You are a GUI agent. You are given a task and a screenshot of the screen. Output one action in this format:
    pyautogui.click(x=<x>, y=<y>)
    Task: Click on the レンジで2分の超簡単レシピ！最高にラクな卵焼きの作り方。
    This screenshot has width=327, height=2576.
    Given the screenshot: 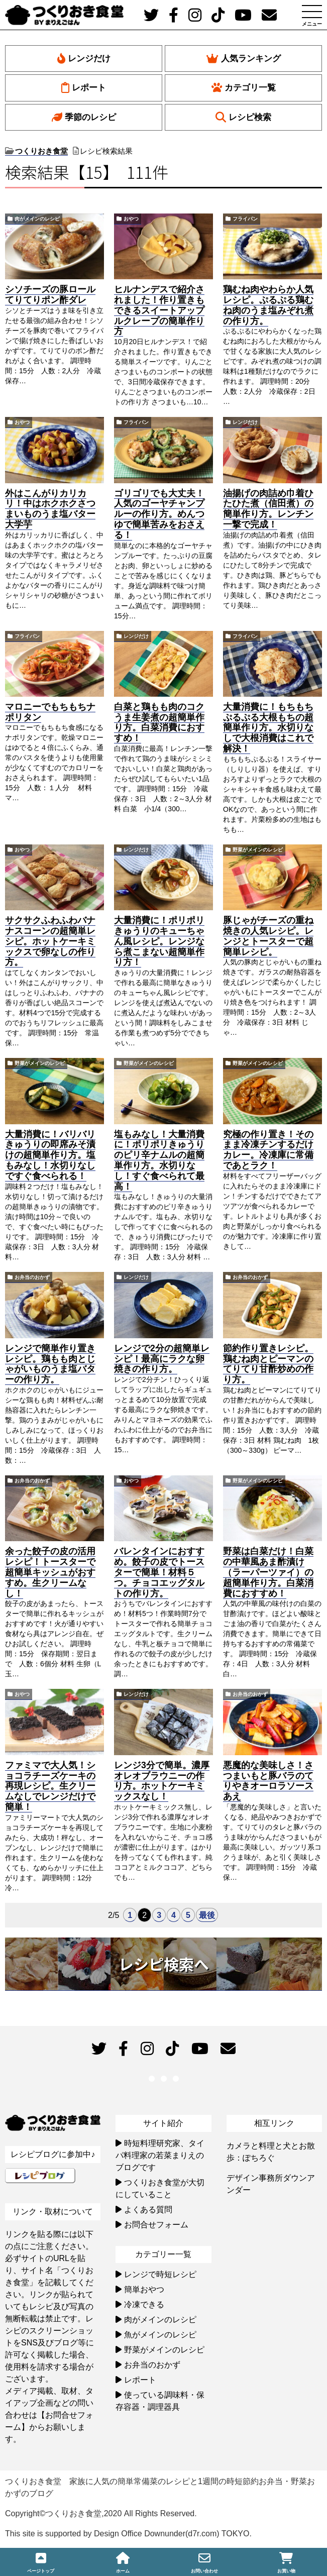 What is the action you would take?
    pyautogui.click(x=161, y=1358)
    